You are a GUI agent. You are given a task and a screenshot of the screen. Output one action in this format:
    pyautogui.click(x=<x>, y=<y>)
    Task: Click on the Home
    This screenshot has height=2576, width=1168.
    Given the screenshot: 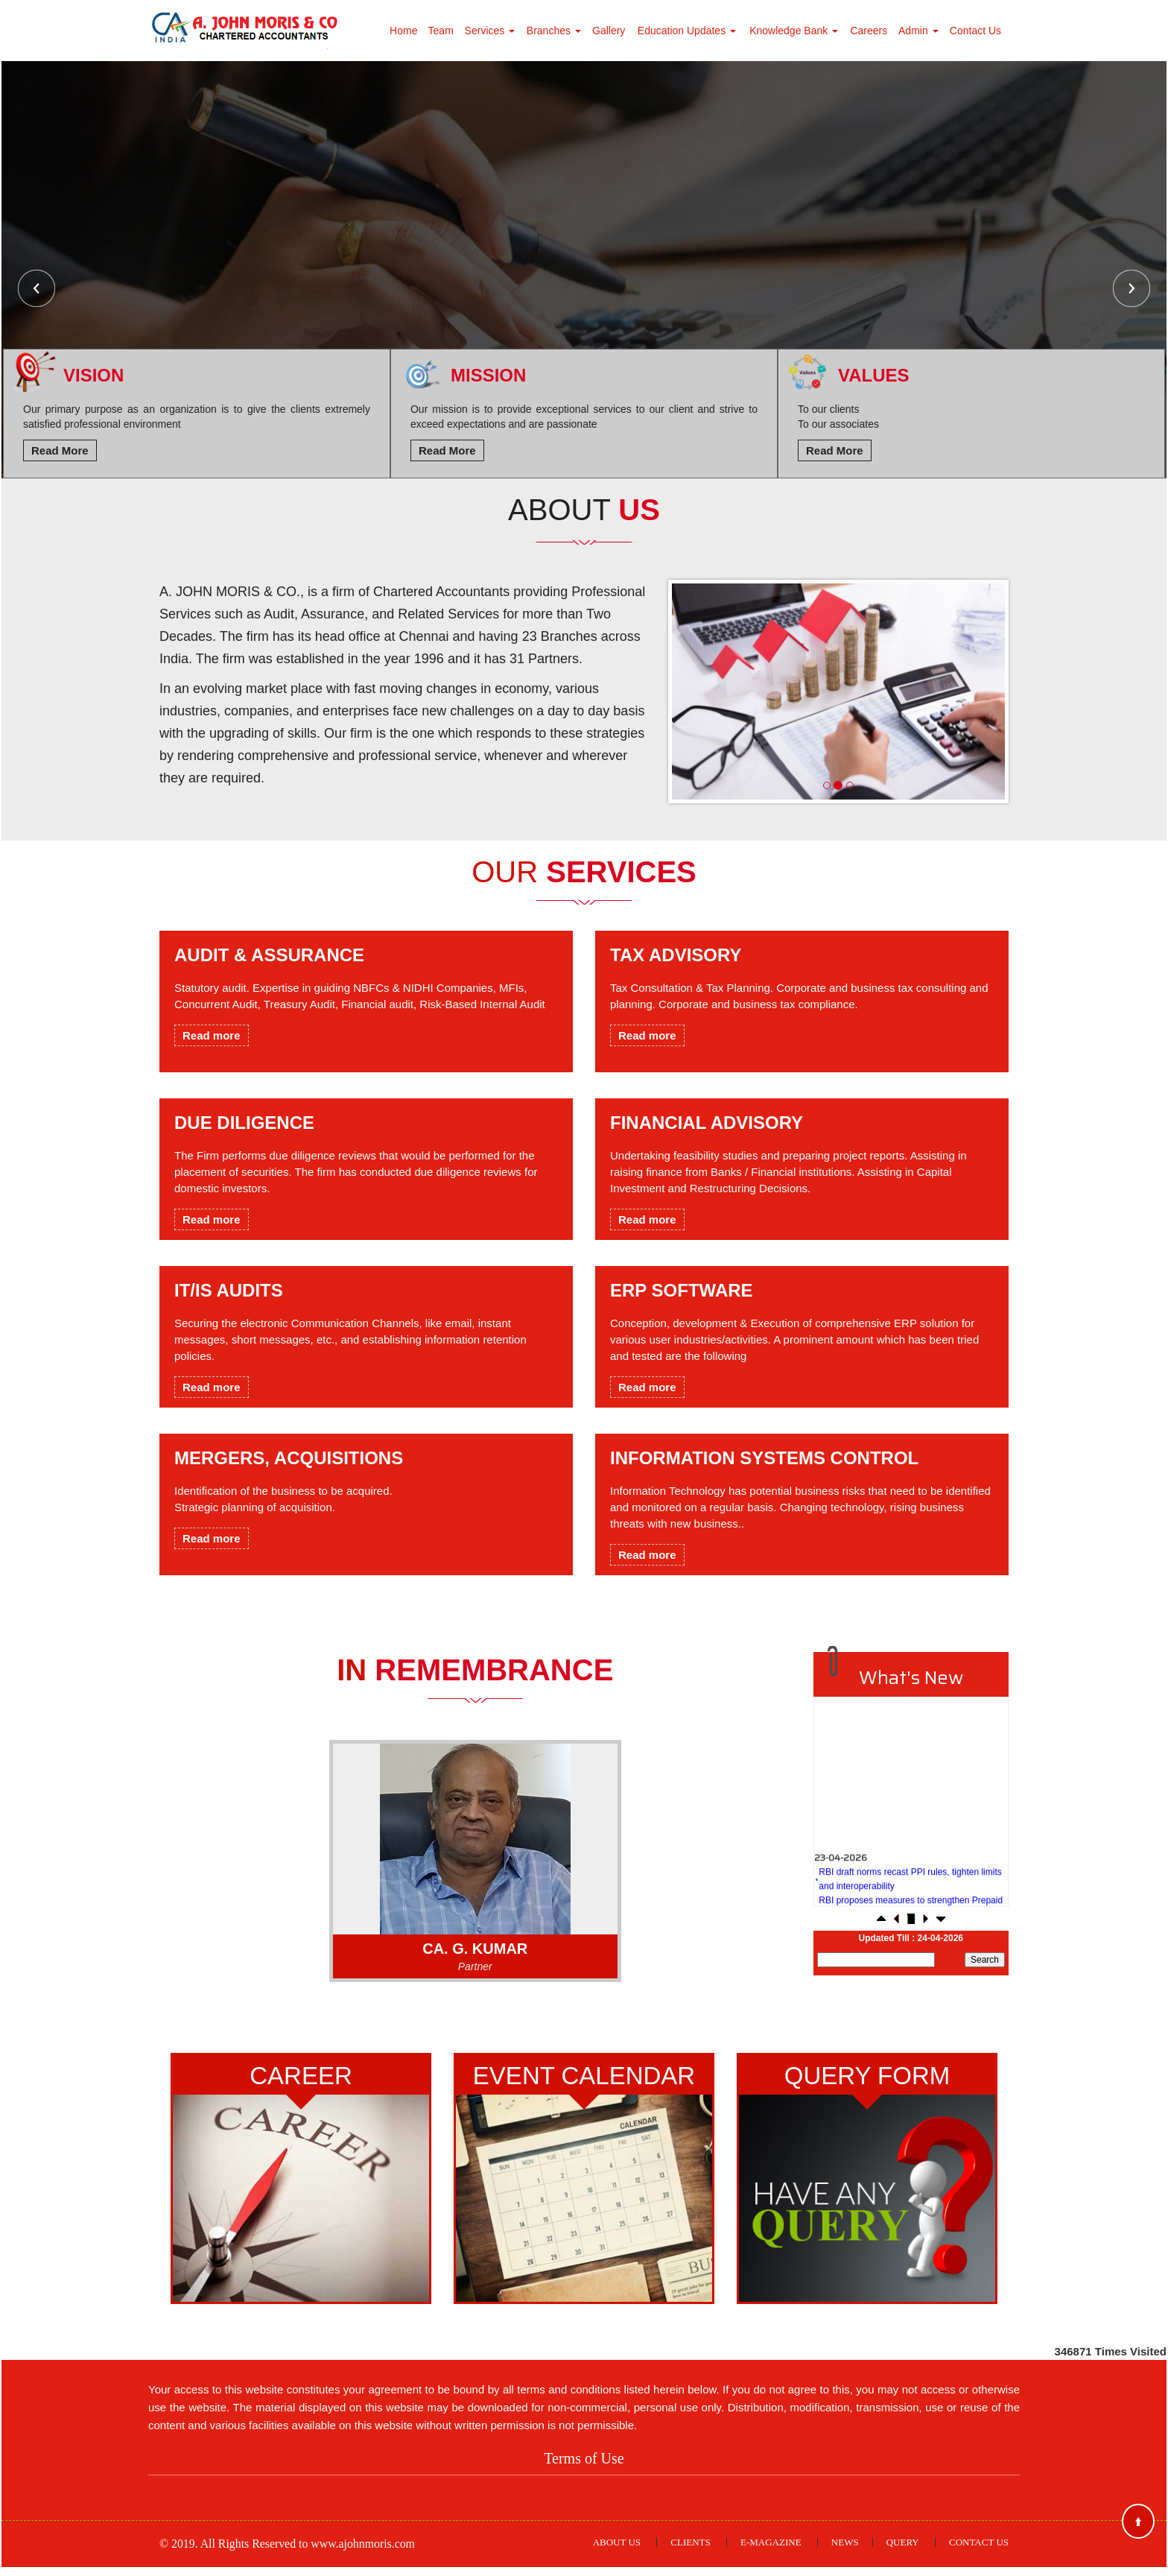 What is the action you would take?
    pyautogui.click(x=403, y=31)
    